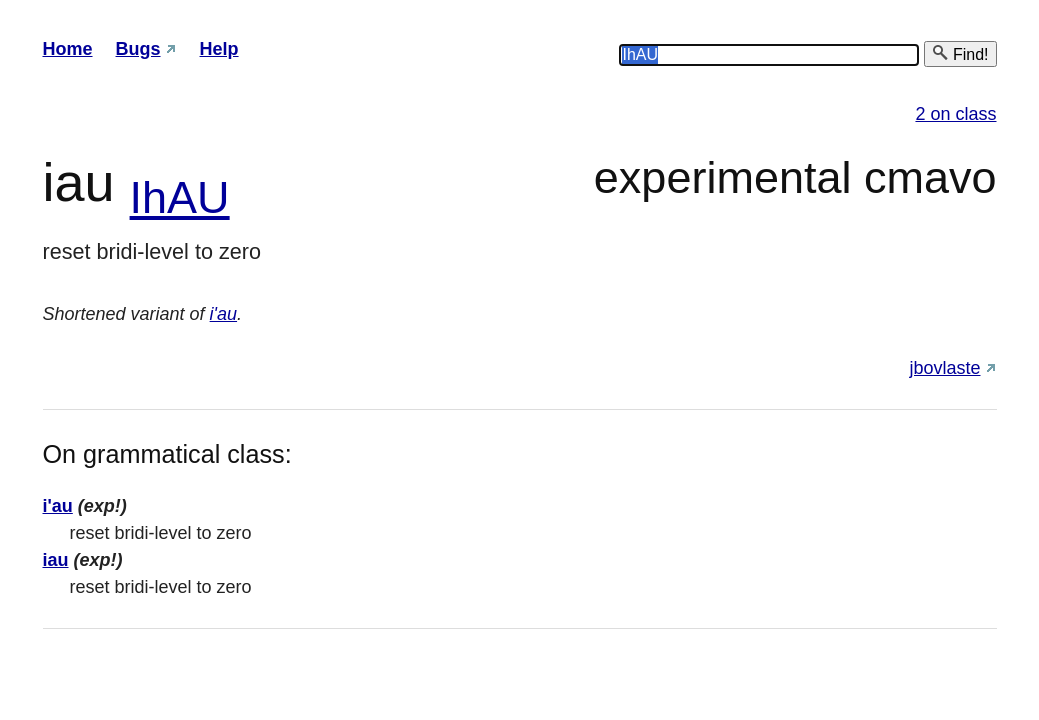 The height and width of the screenshot is (720, 1039). Describe the element at coordinates (68, 49) in the screenshot. I see `Home` at that location.